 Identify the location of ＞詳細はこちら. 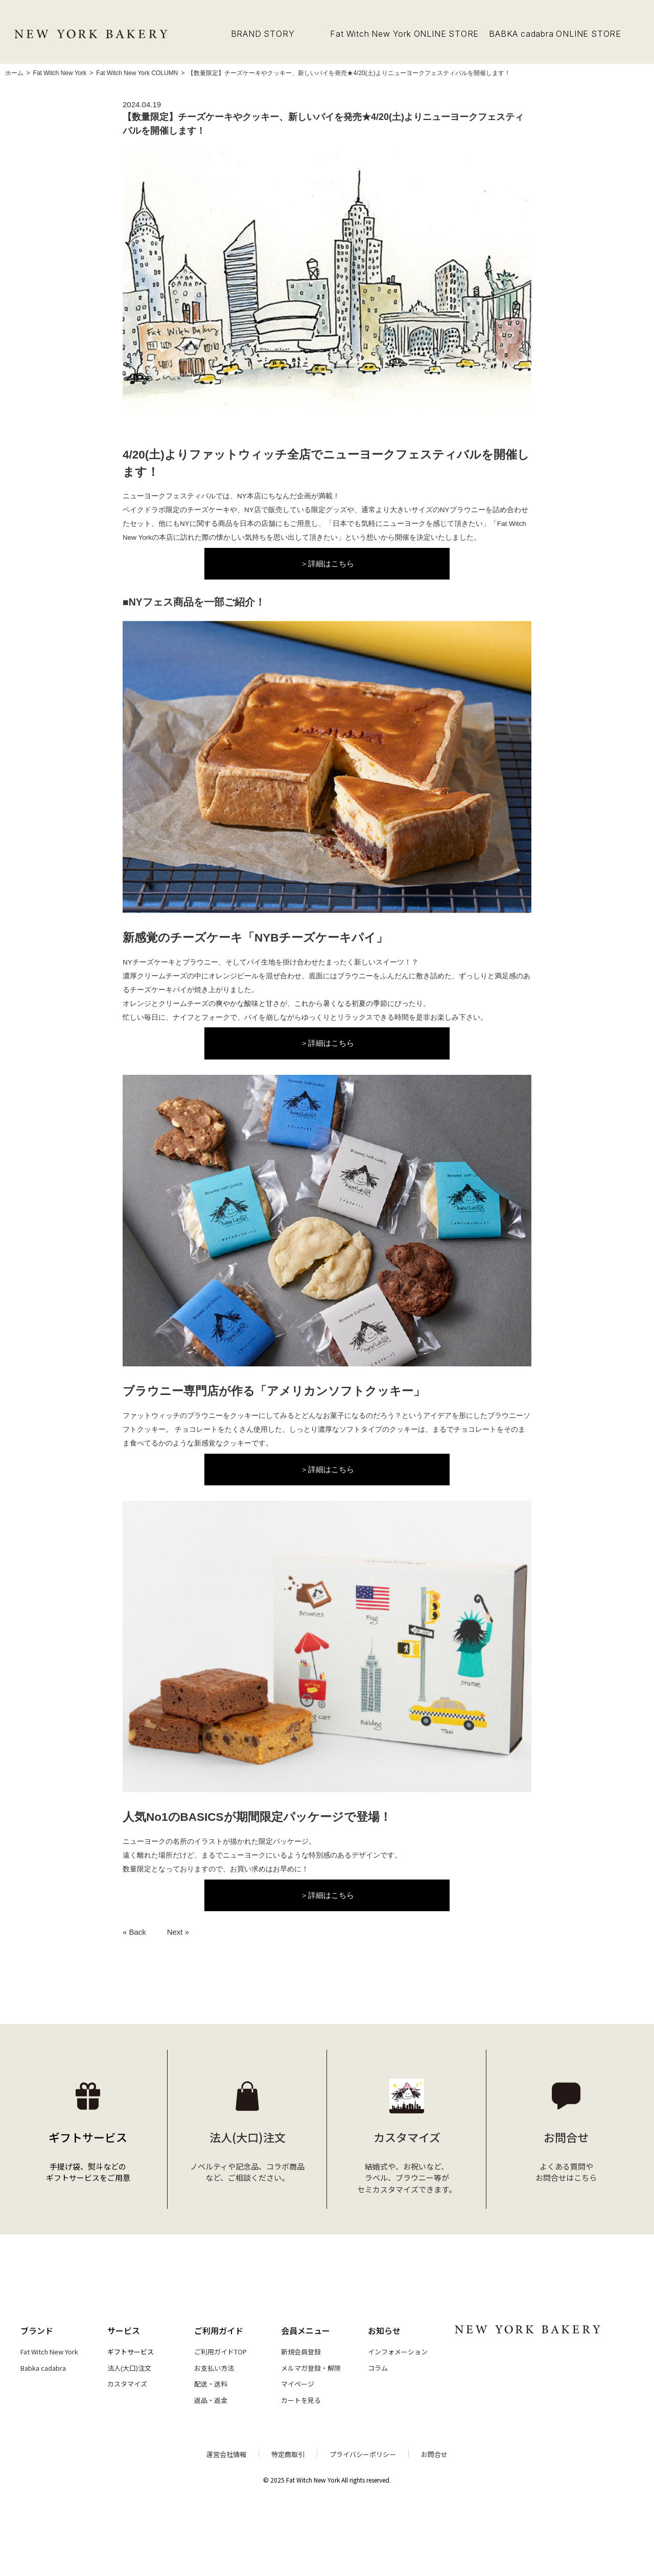
(327, 563).